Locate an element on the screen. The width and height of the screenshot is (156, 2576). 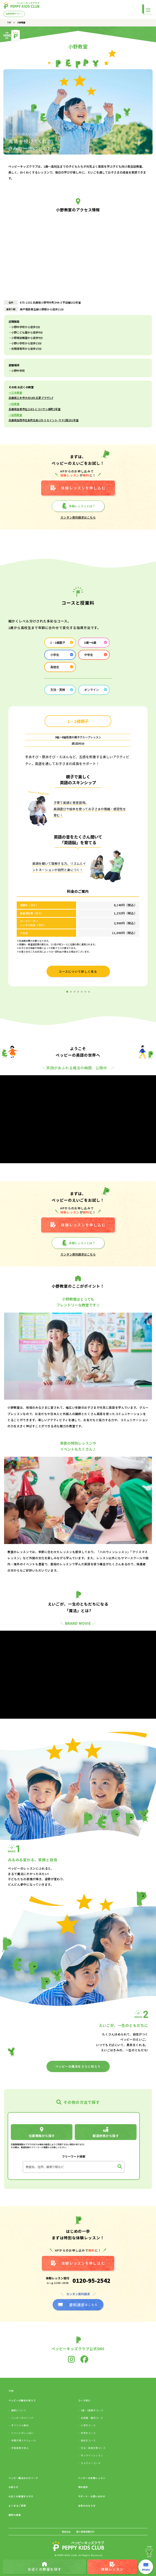
オリジナル教材 is located at coordinates (20, 2425).